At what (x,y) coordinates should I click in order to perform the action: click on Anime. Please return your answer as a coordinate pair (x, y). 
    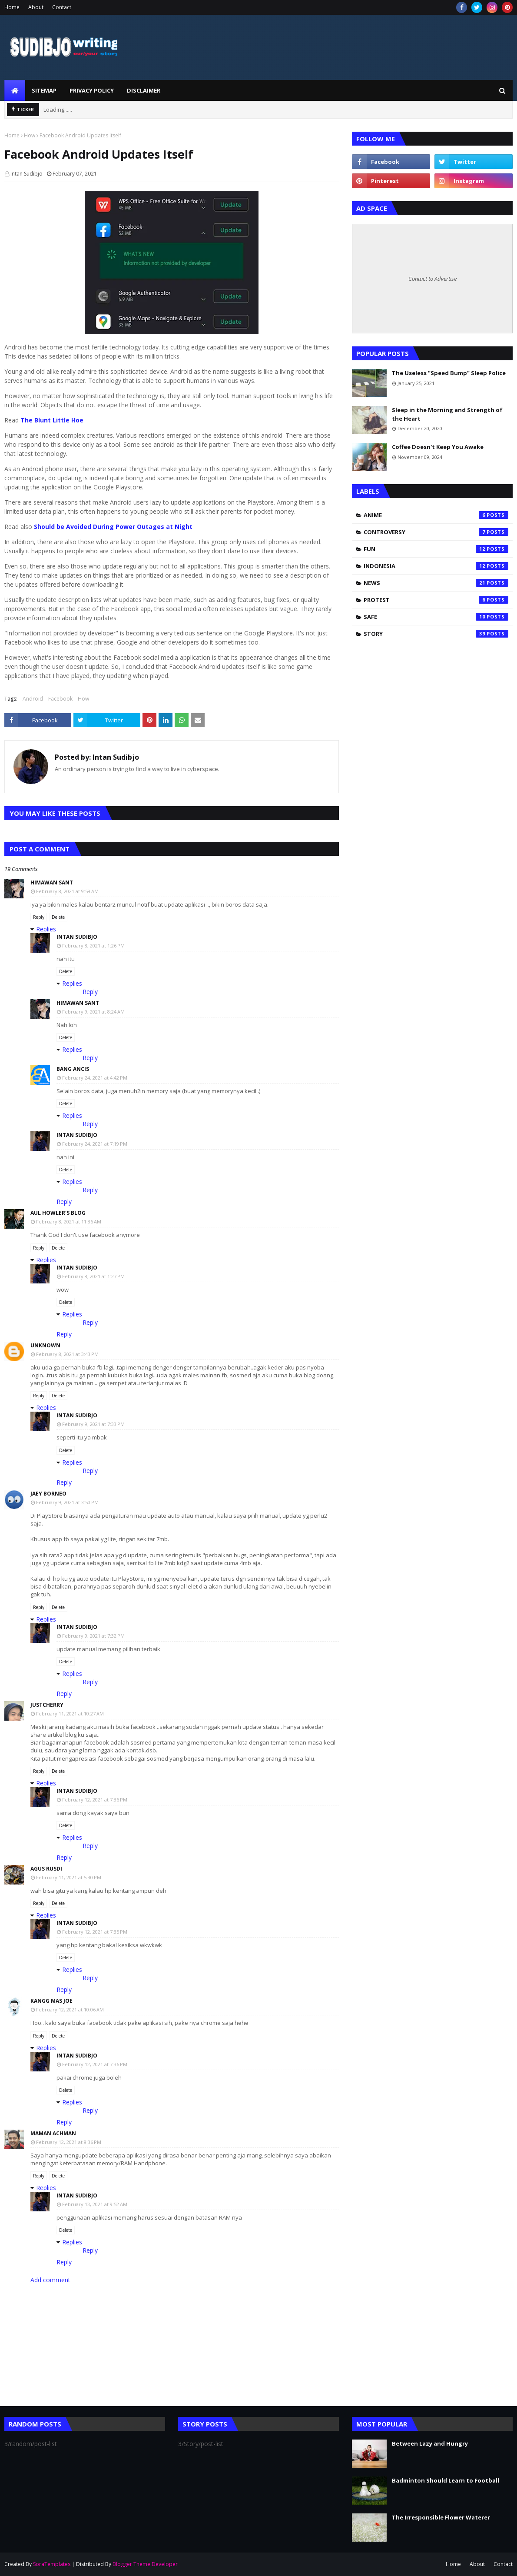
    Looking at the image, I should click on (436, 515).